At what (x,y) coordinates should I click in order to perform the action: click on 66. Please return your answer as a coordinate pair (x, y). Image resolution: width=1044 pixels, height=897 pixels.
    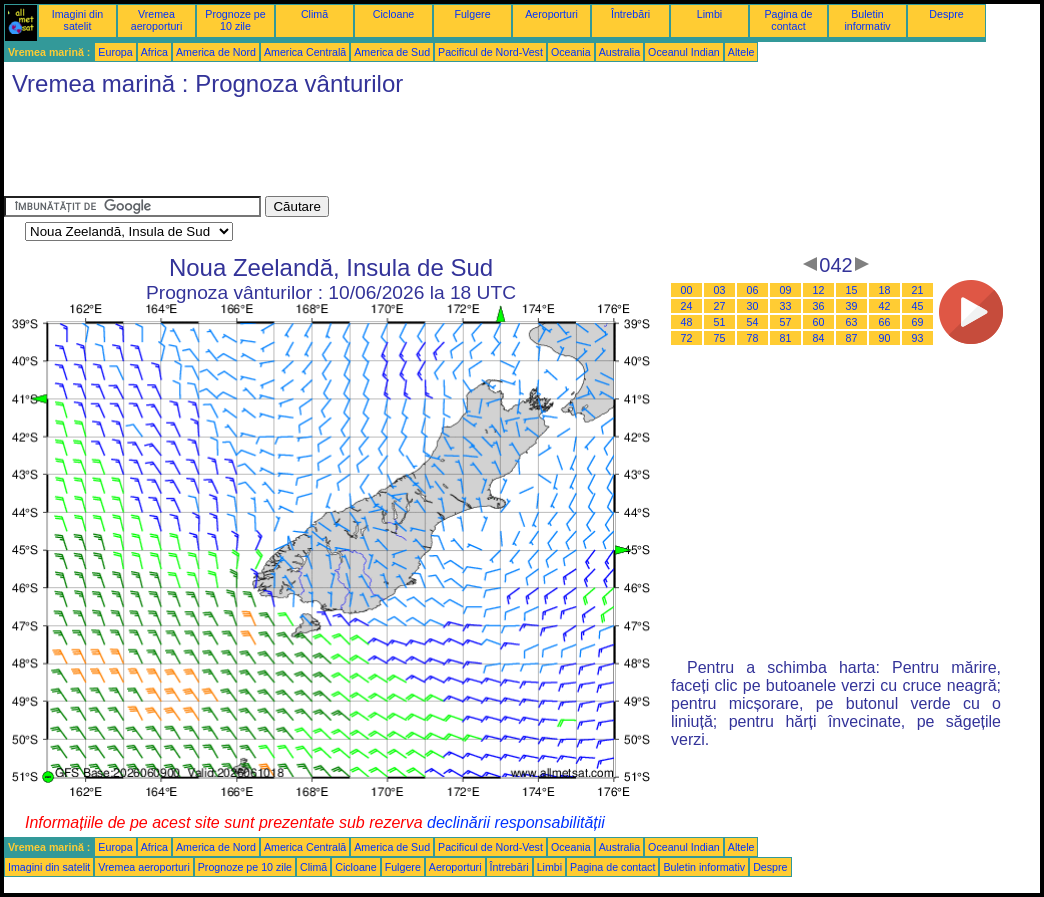
    Looking at the image, I should click on (885, 322).